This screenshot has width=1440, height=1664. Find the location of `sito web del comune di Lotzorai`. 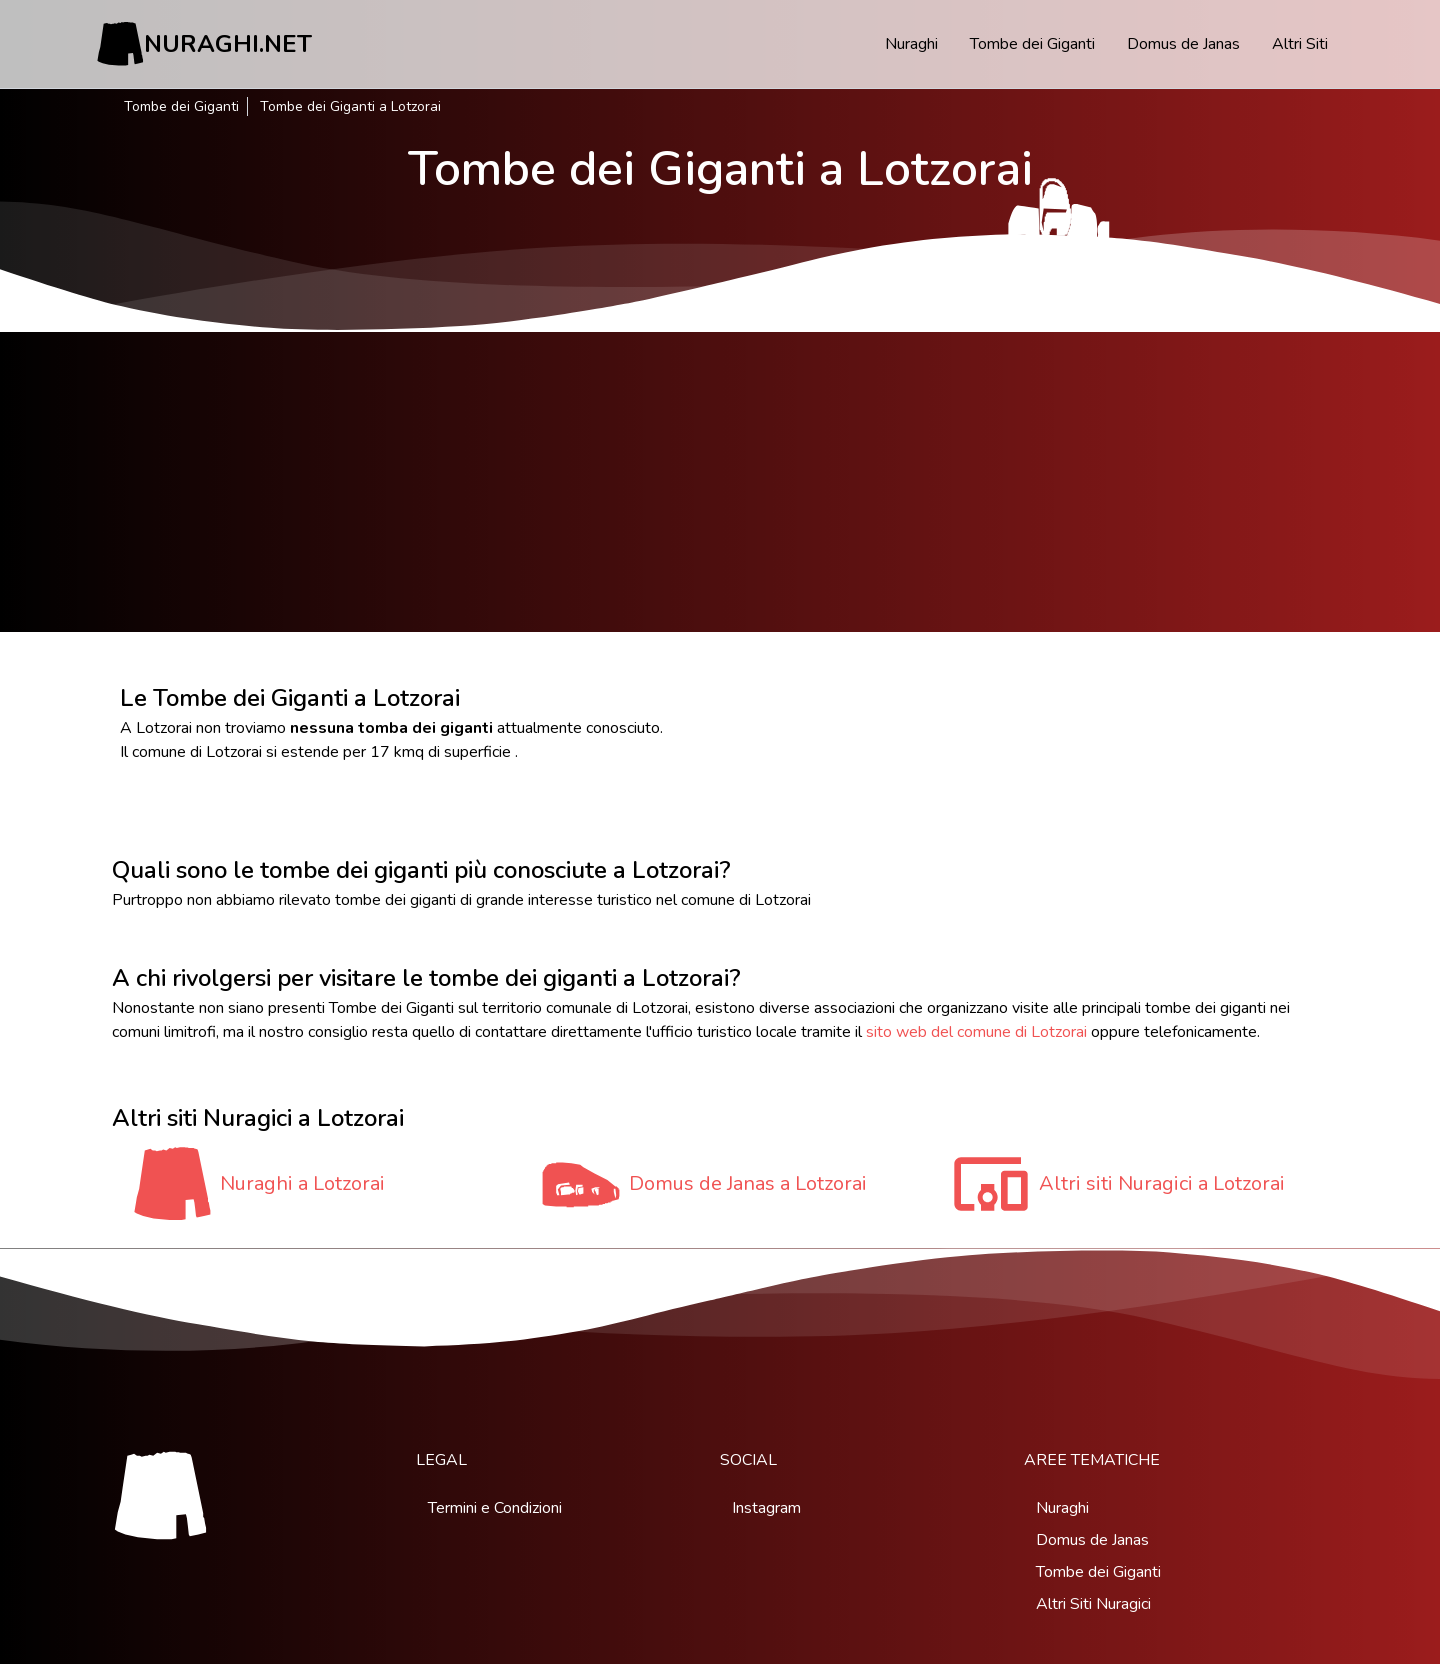

sito web del comune di Lotzorai is located at coordinates (976, 1032).